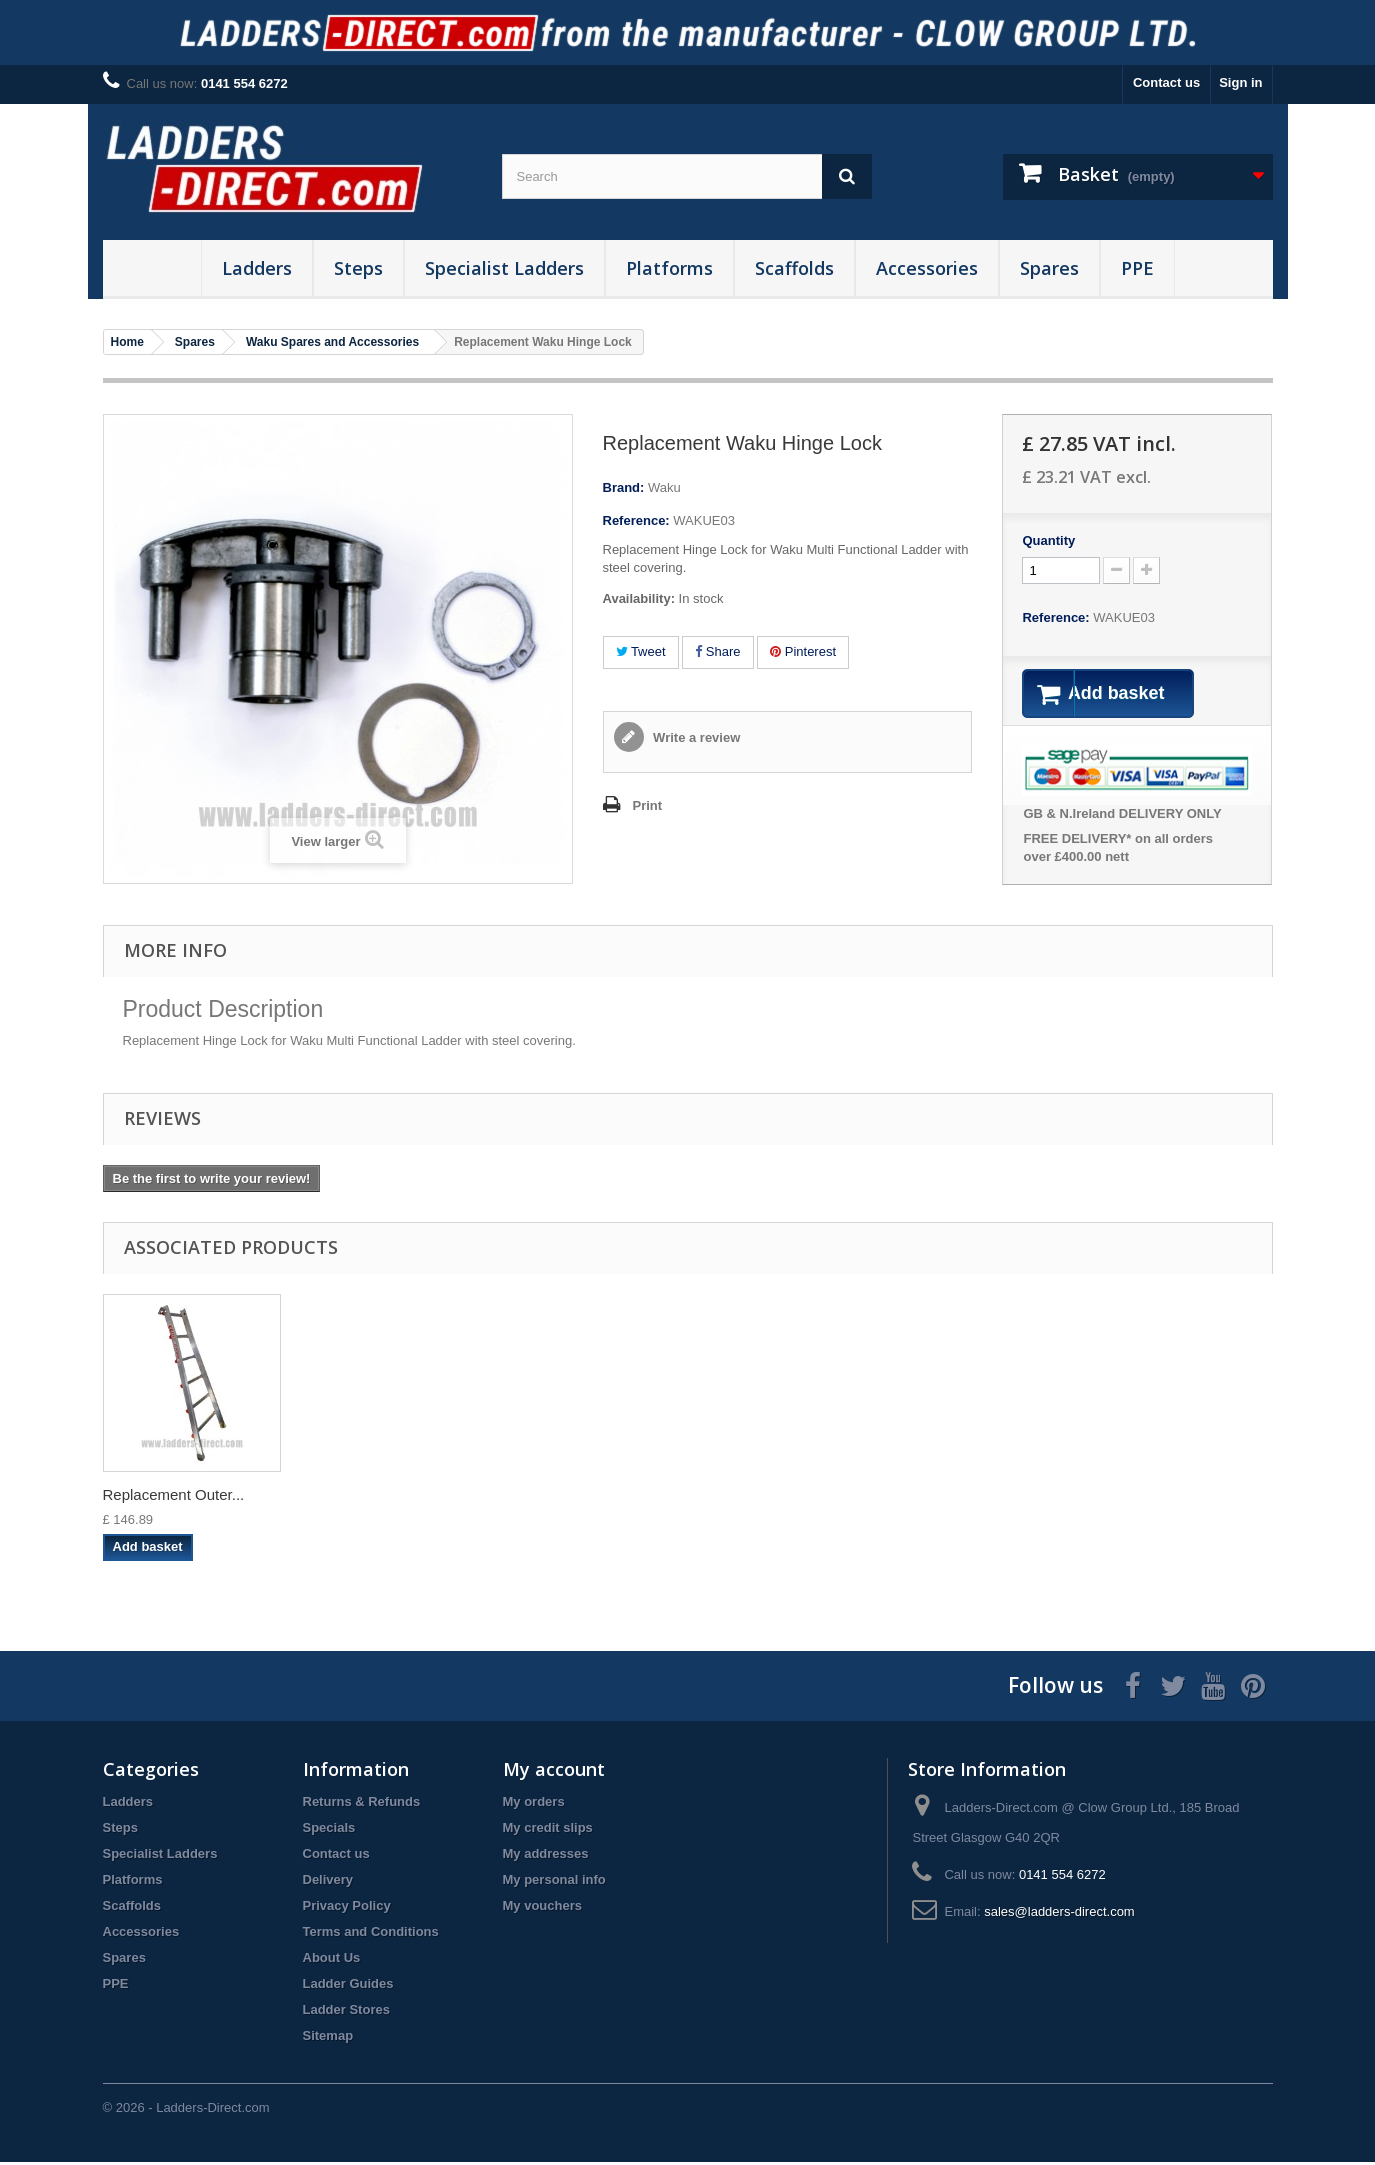 This screenshot has height=2165, width=1375. Describe the element at coordinates (1049, 268) in the screenshot. I see `Spares` at that location.